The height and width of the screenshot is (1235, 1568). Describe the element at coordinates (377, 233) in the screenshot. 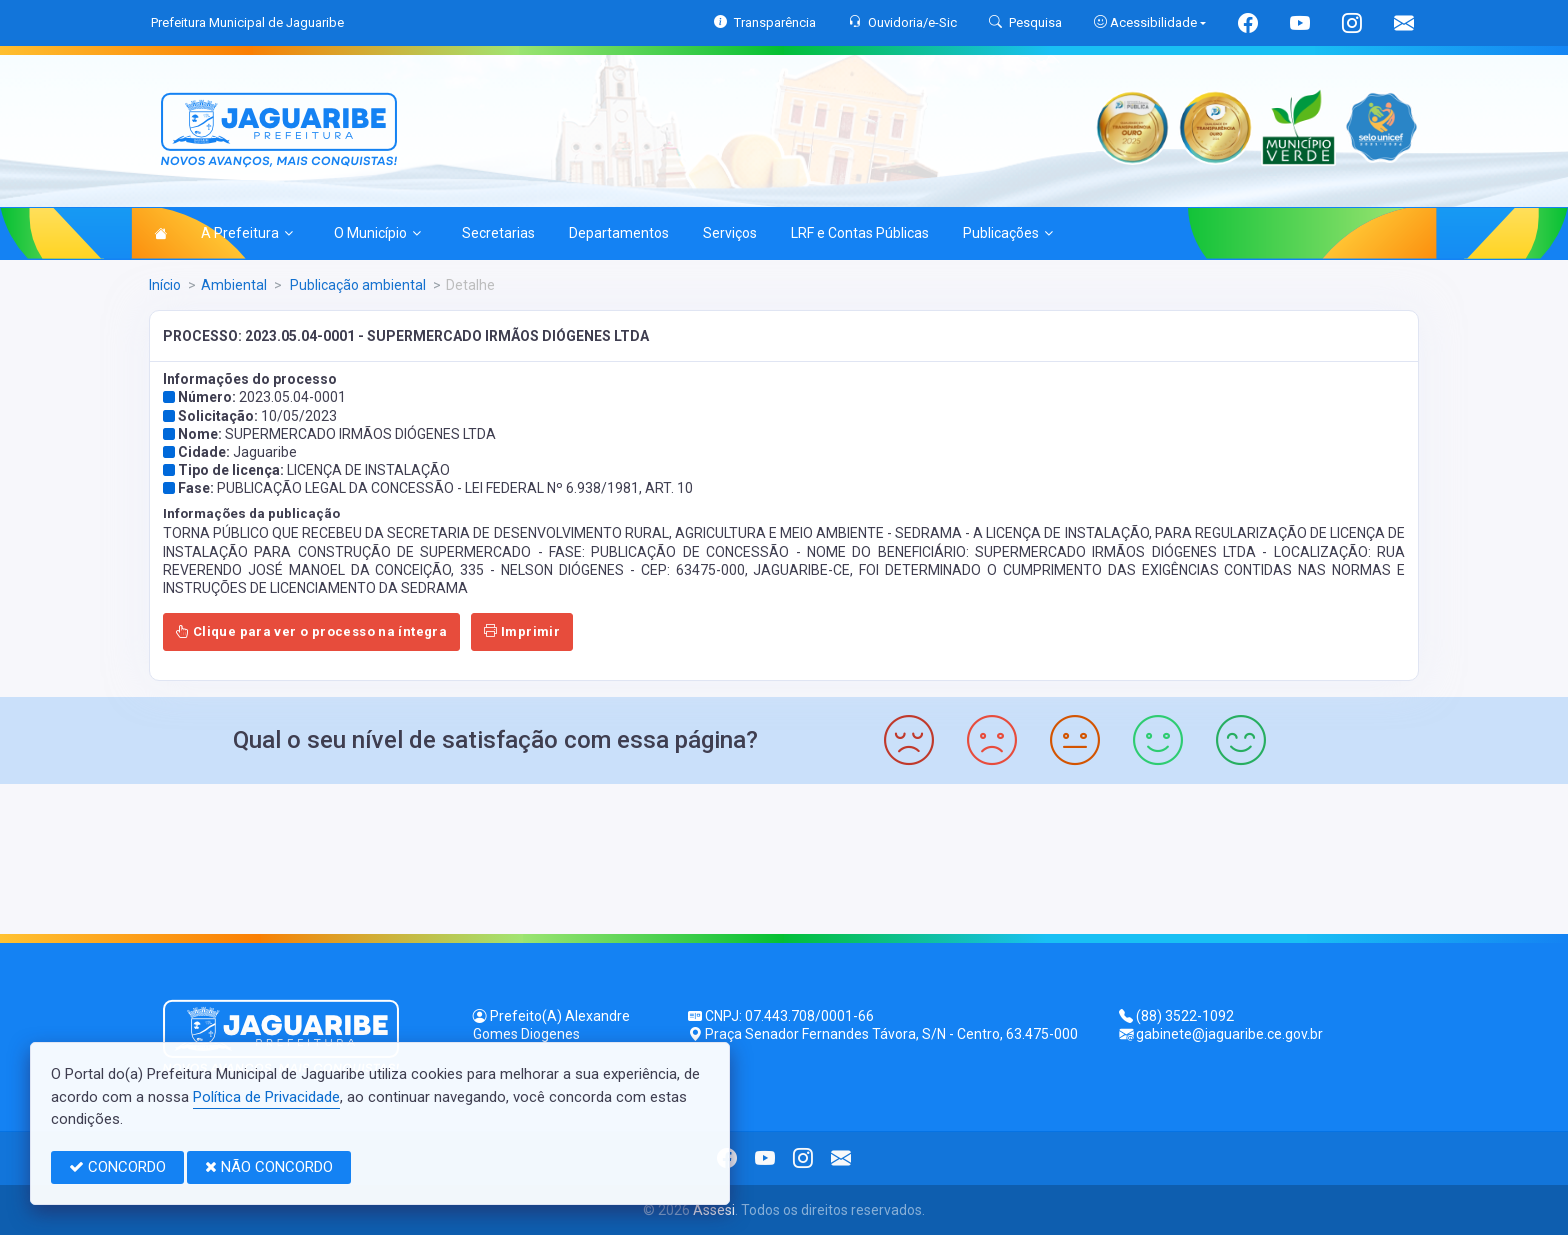

I see `O Município` at that location.